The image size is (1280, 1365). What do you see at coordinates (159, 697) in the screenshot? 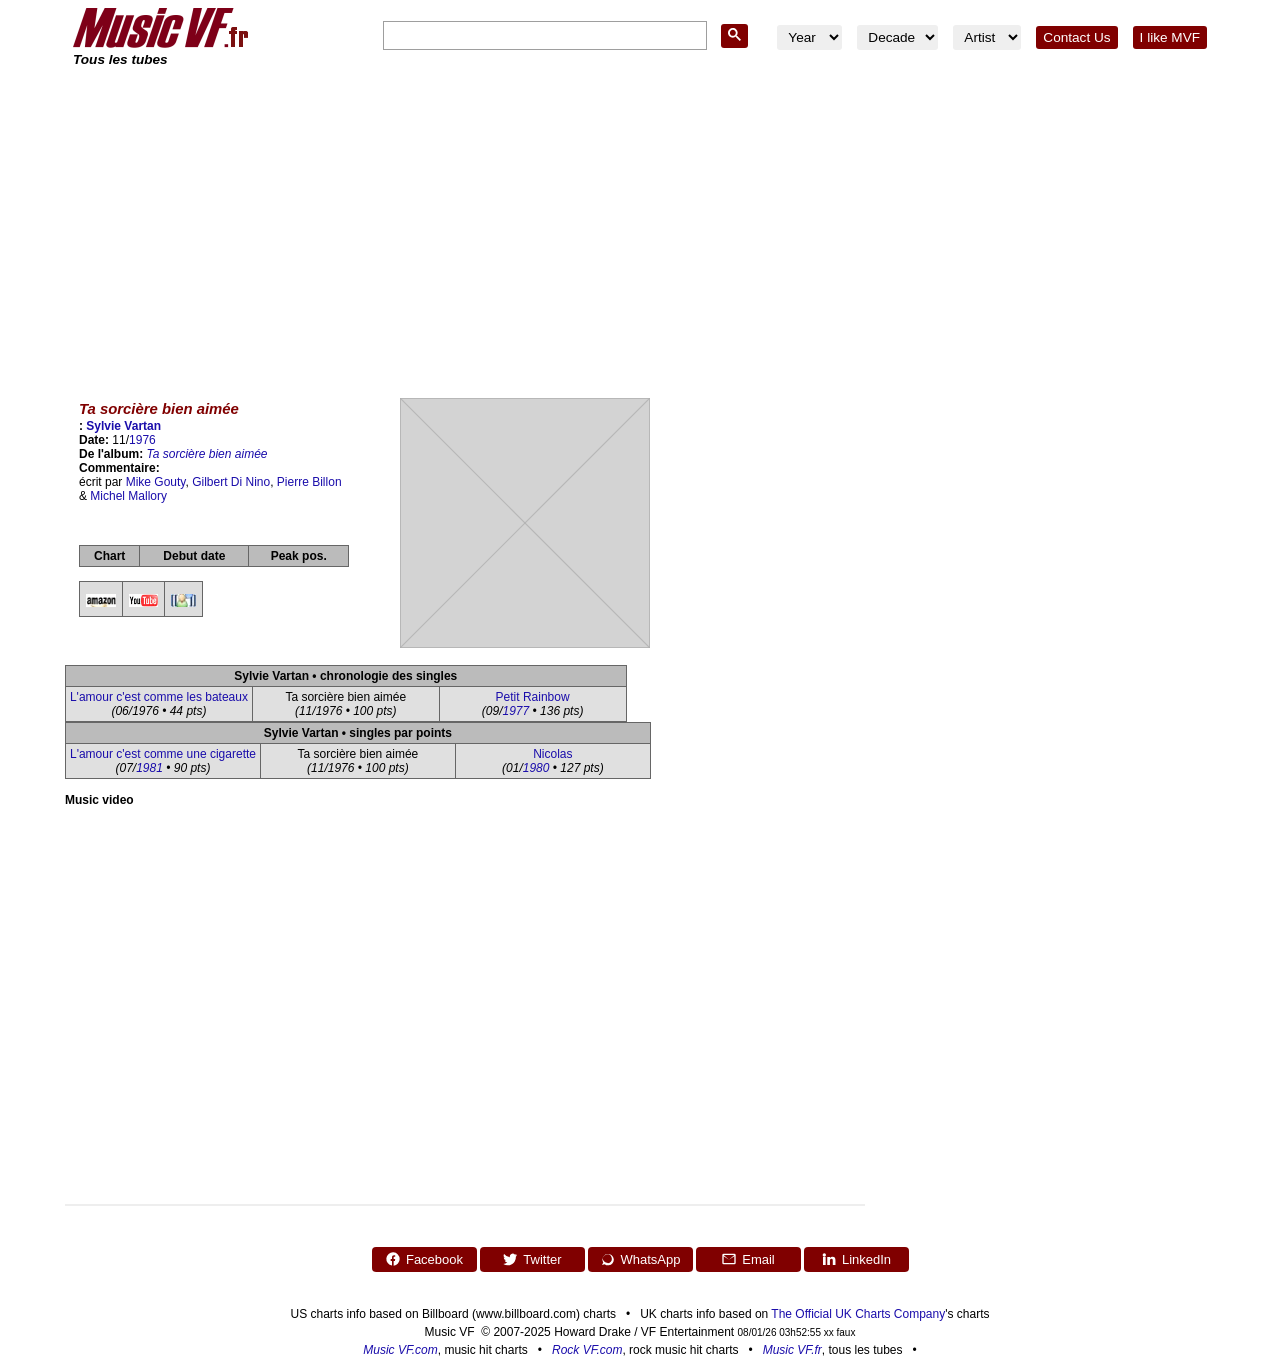
I see `L'amour c'est comme les bateaux` at bounding box center [159, 697].